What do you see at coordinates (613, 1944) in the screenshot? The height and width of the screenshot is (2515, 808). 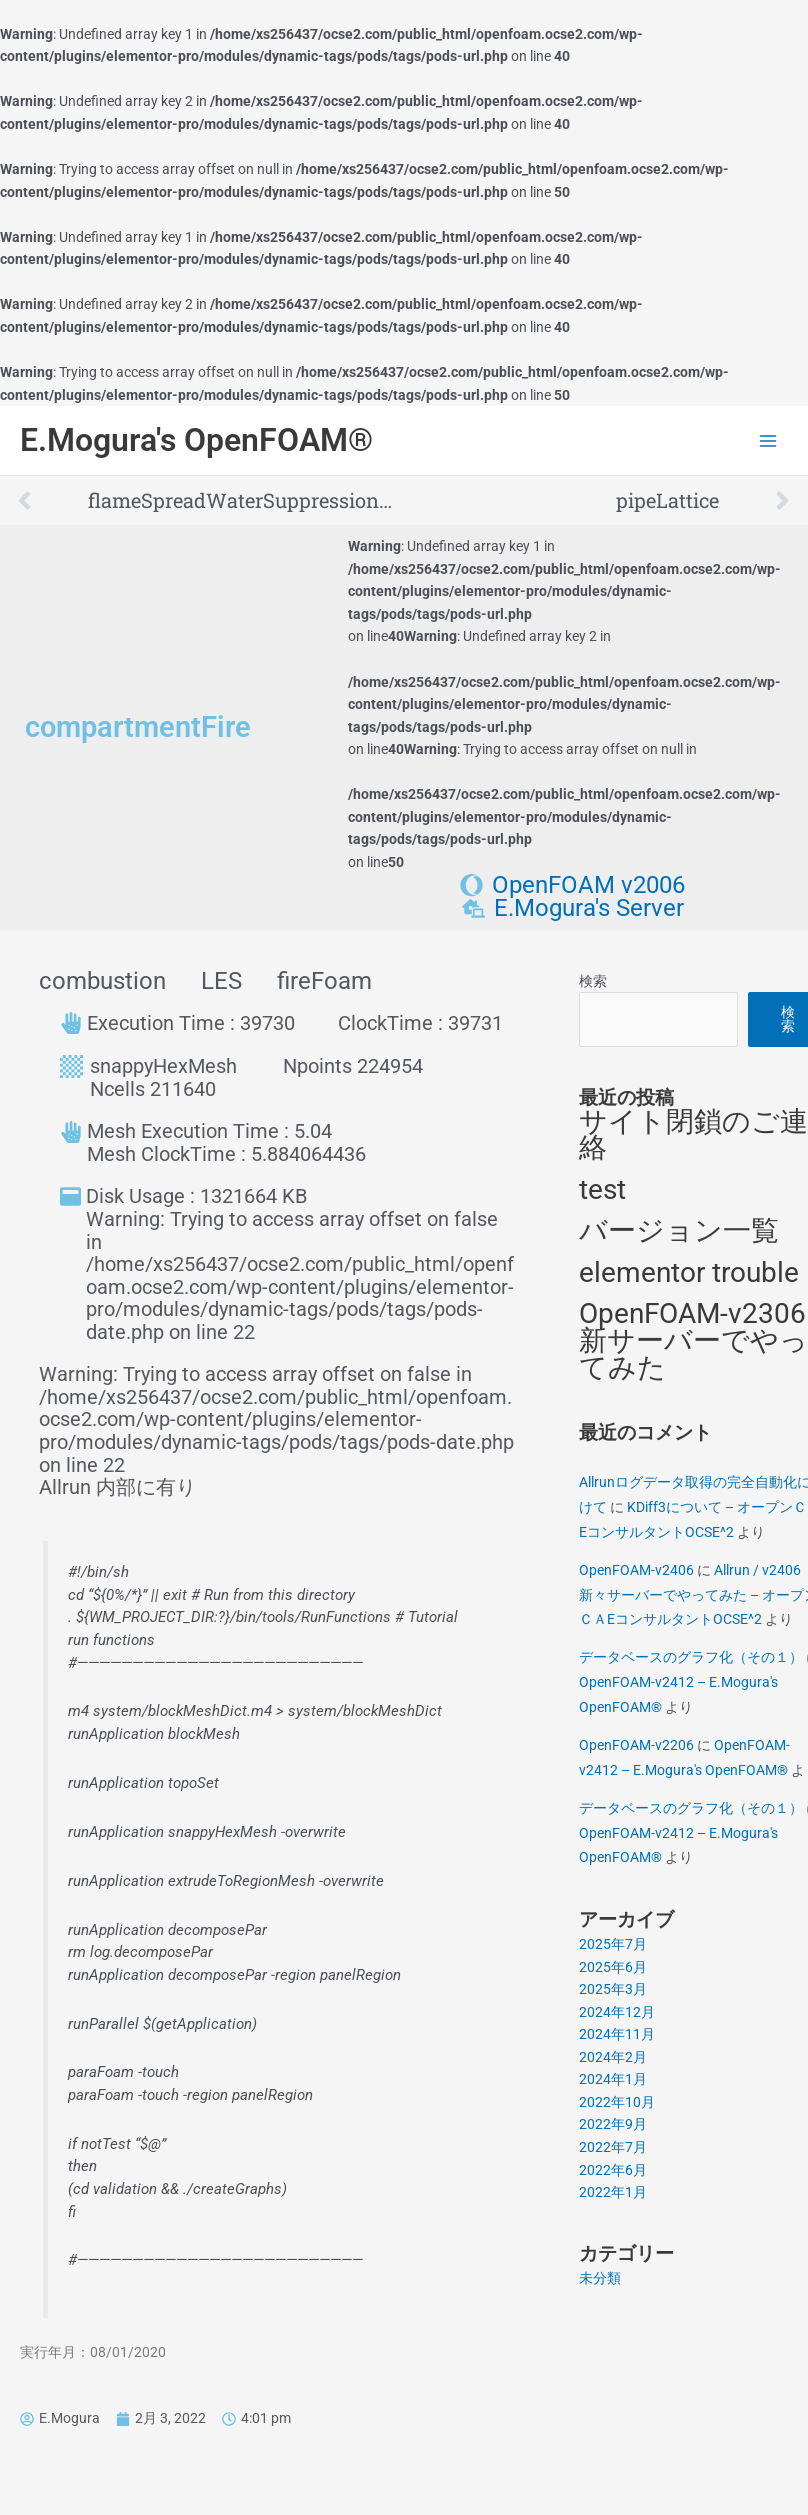 I see `2025年7月` at bounding box center [613, 1944].